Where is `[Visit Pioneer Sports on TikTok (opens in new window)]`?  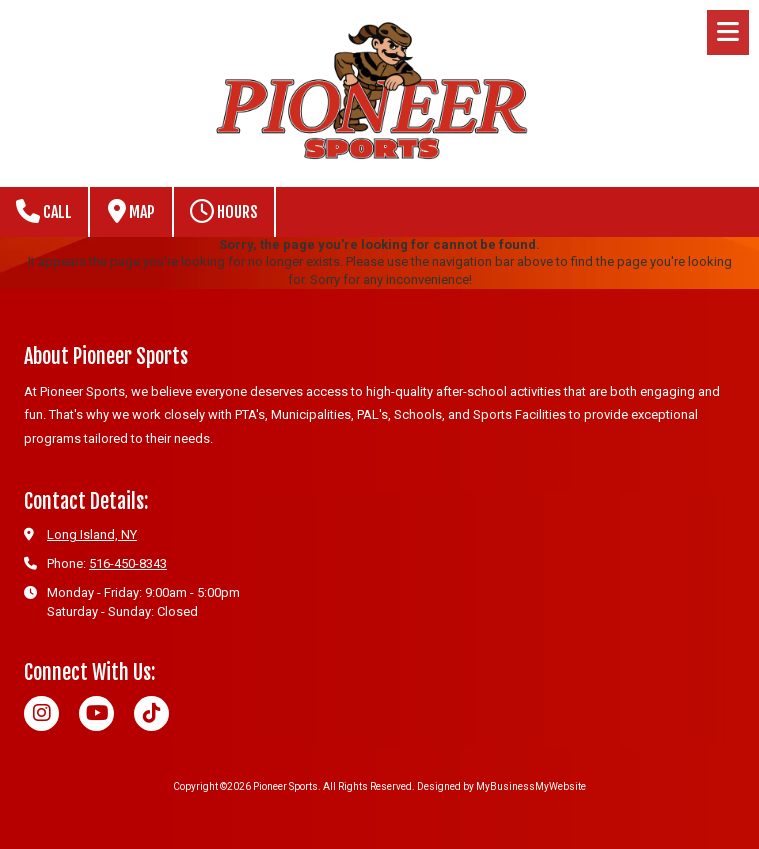
[Visit Pioneer Sports on TikTok (opens in new window)] is located at coordinates (151, 713).